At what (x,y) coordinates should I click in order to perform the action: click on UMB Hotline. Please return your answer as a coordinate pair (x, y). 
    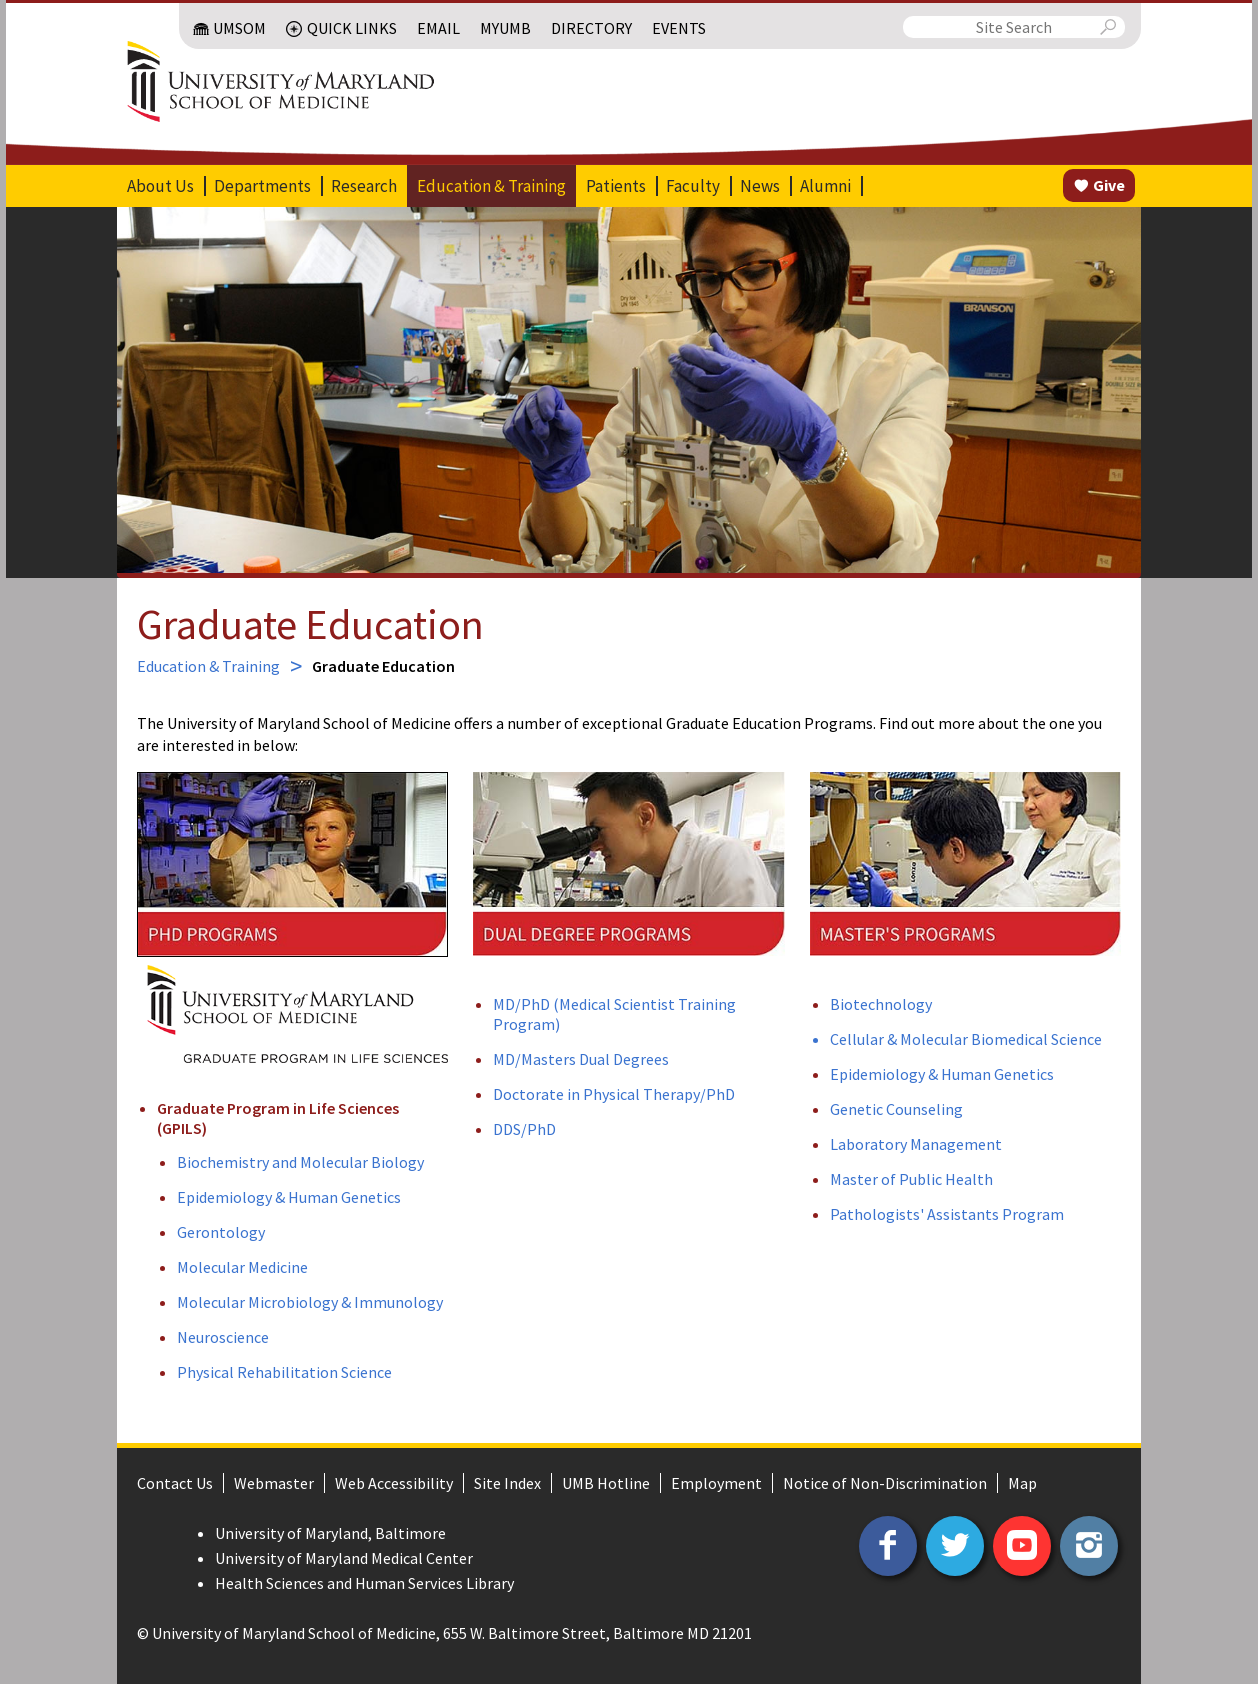
    Looking at the image, I should click on (606, 1483).